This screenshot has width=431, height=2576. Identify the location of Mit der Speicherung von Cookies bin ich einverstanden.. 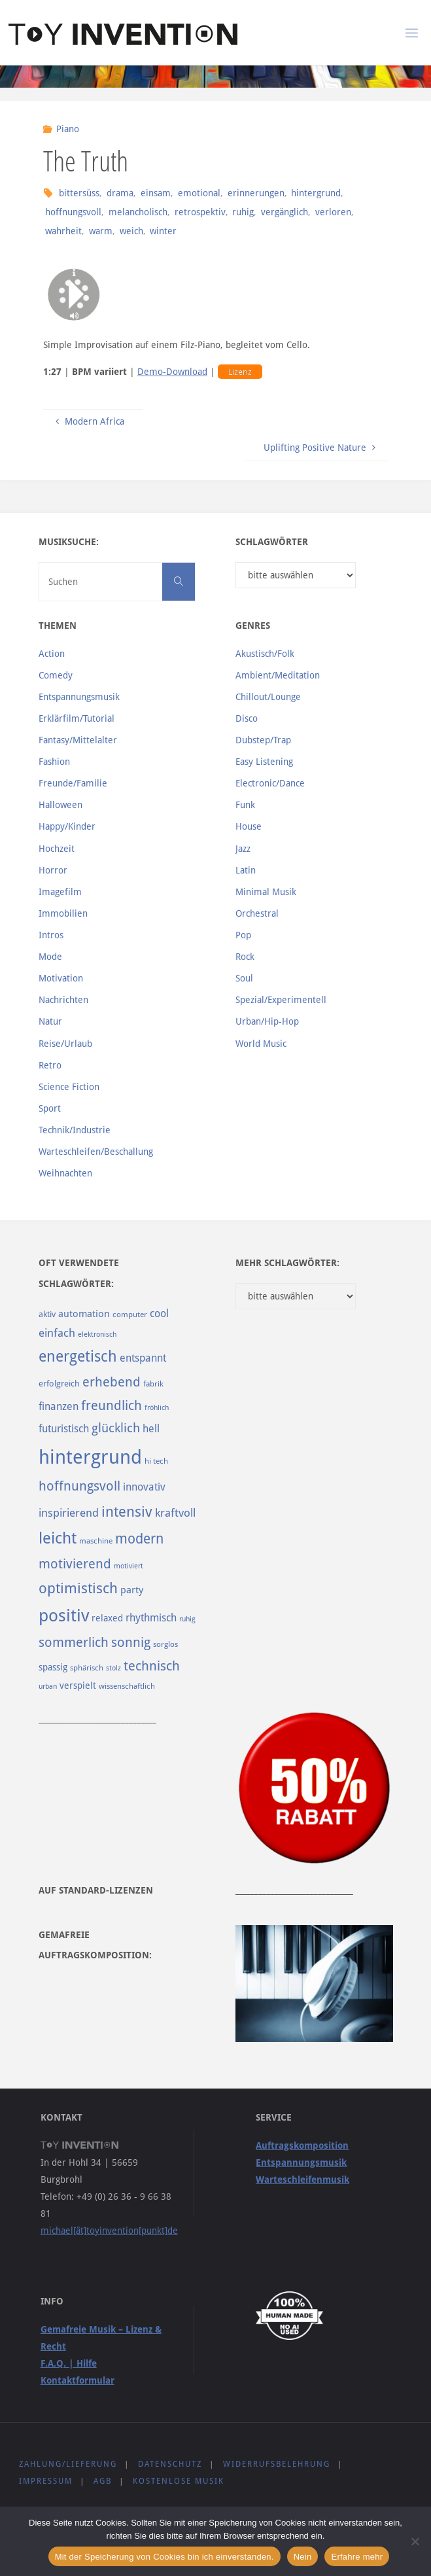
(164, 2557).